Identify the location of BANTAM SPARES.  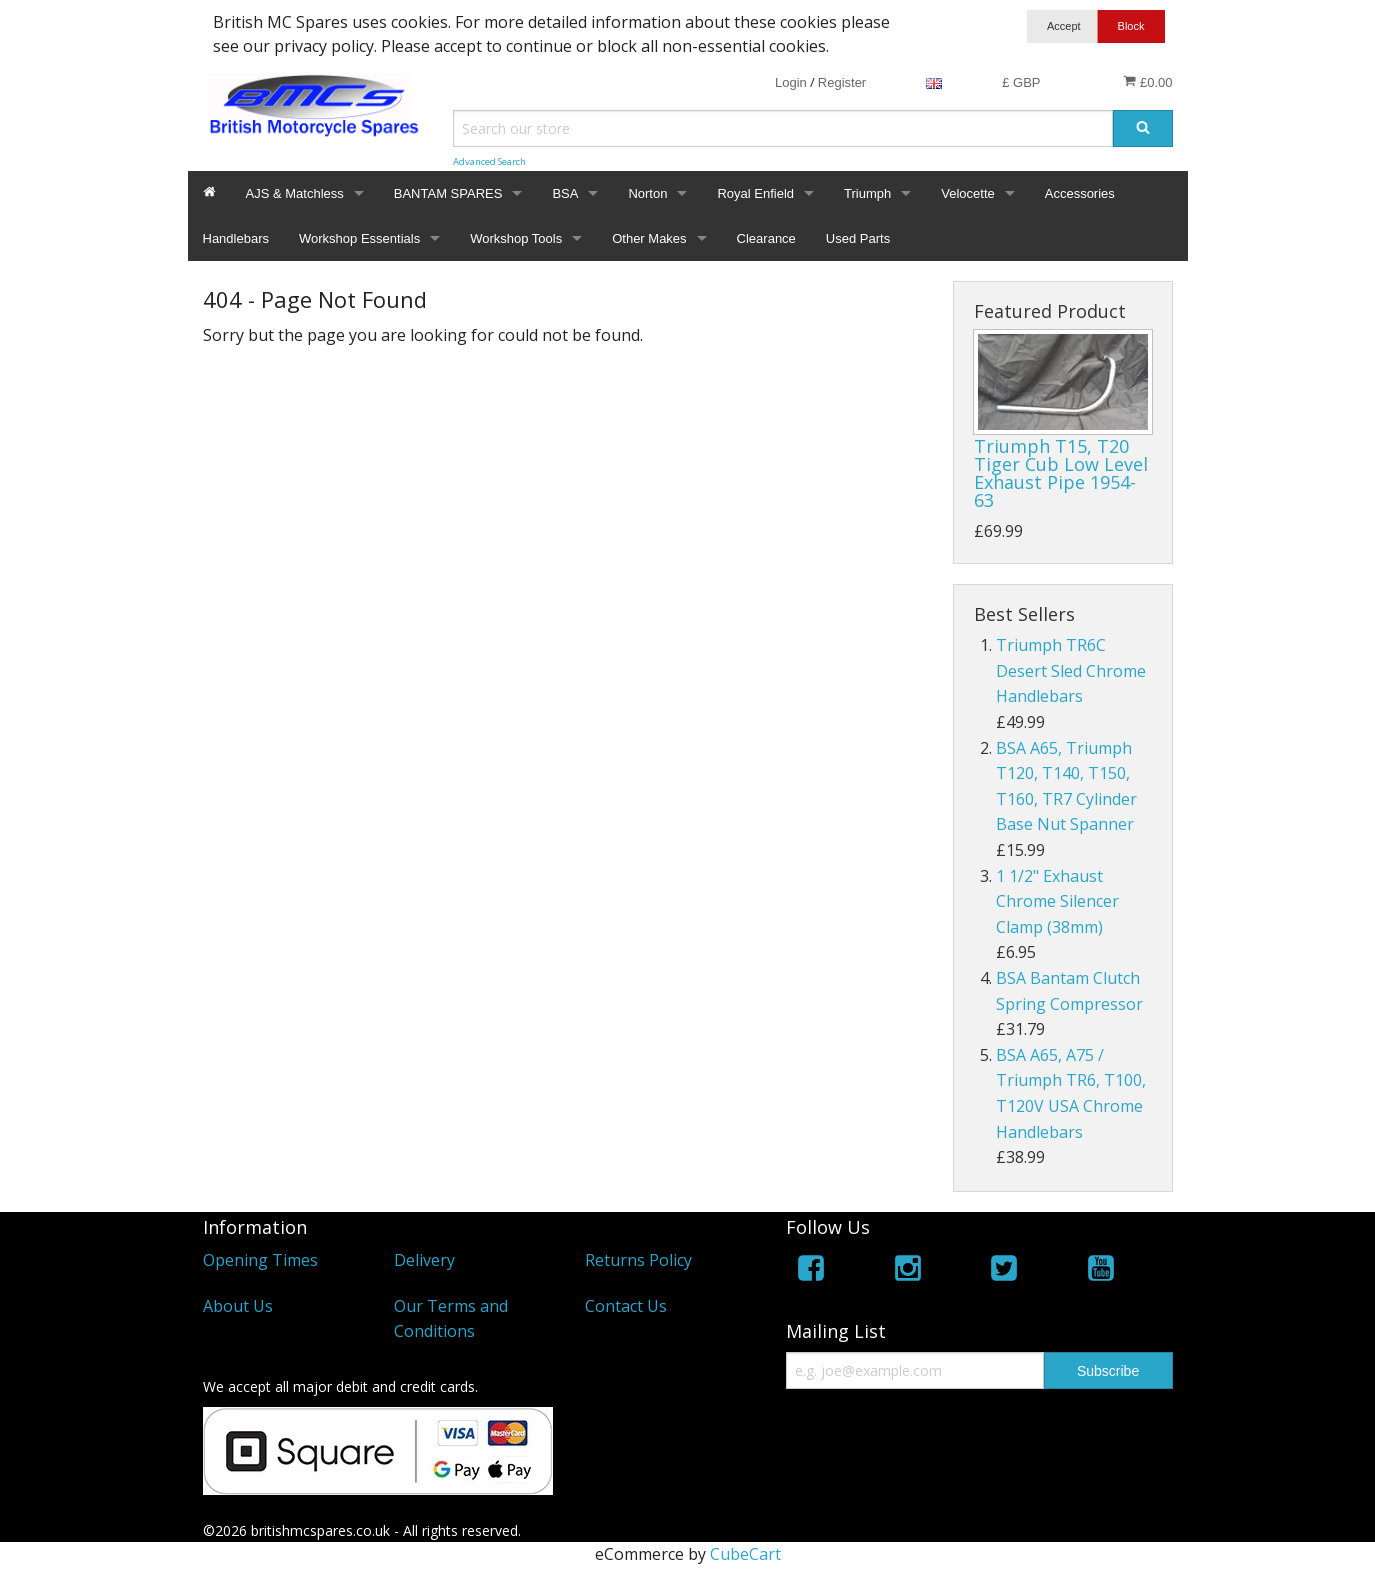
(448, 193).